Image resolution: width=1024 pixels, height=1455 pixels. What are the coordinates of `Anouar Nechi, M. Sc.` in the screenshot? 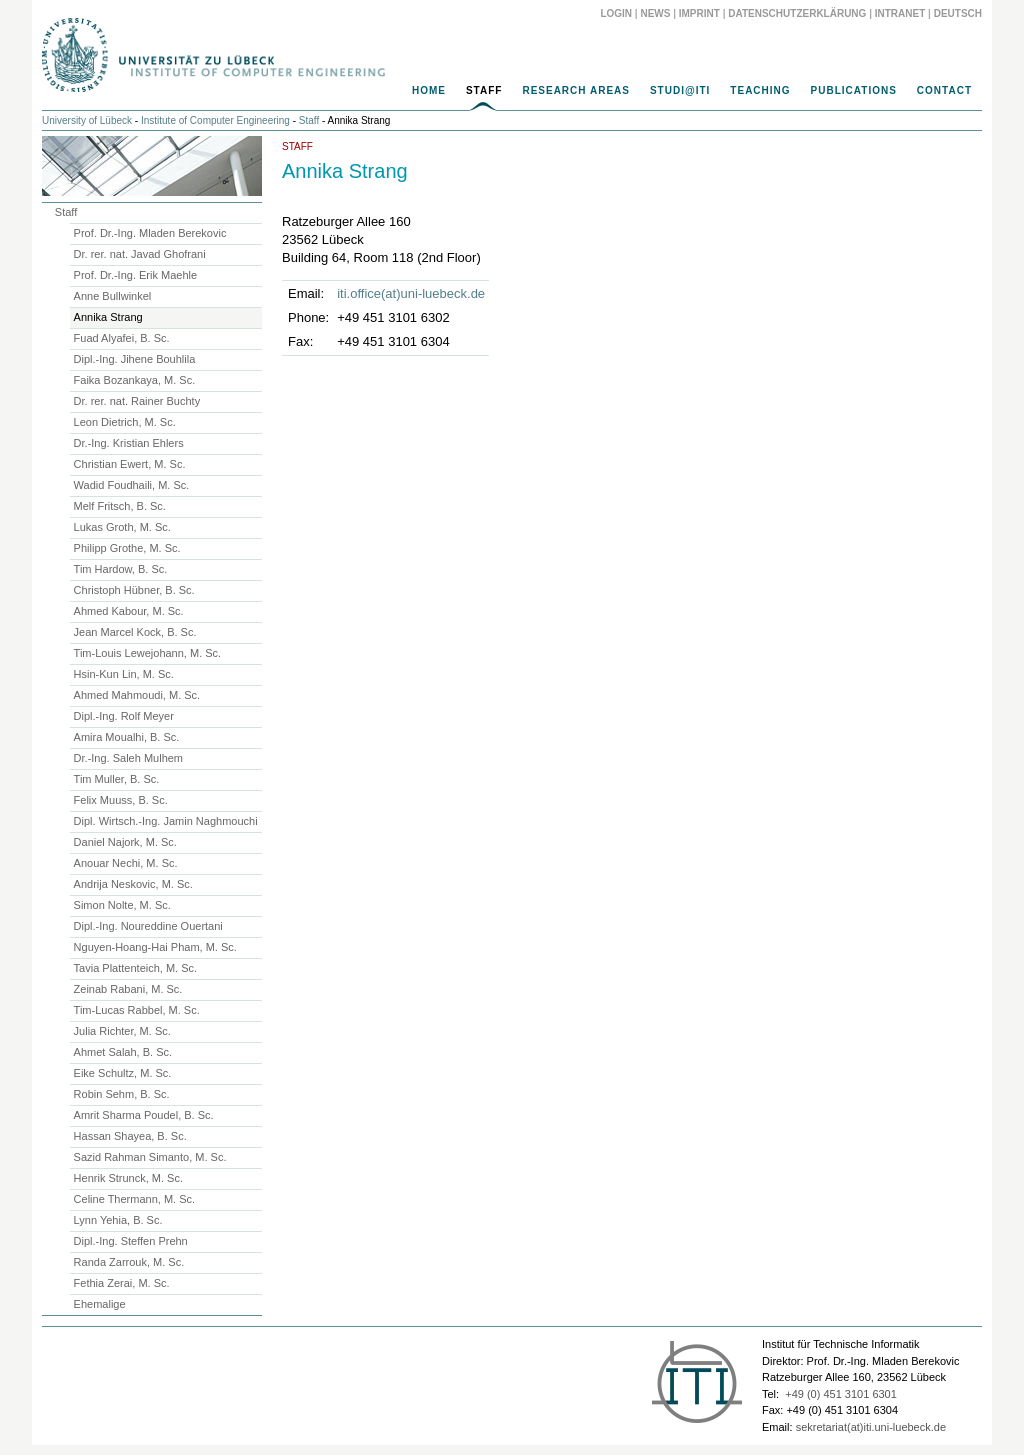 It's located at (126, 863).